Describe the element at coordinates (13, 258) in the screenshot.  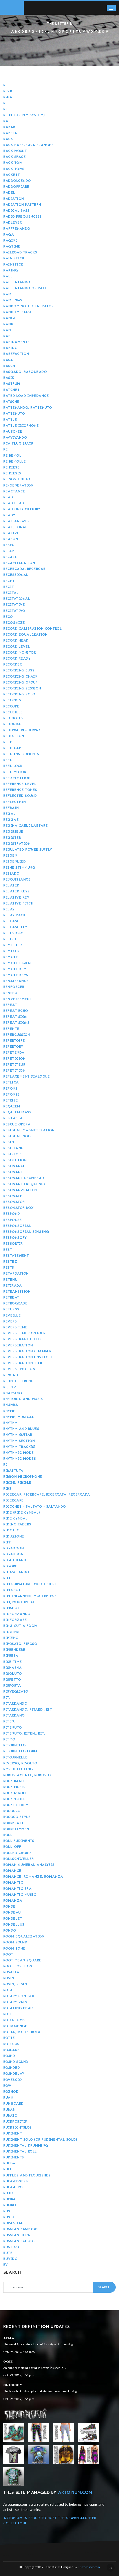
I see `Rain stick` at that location.